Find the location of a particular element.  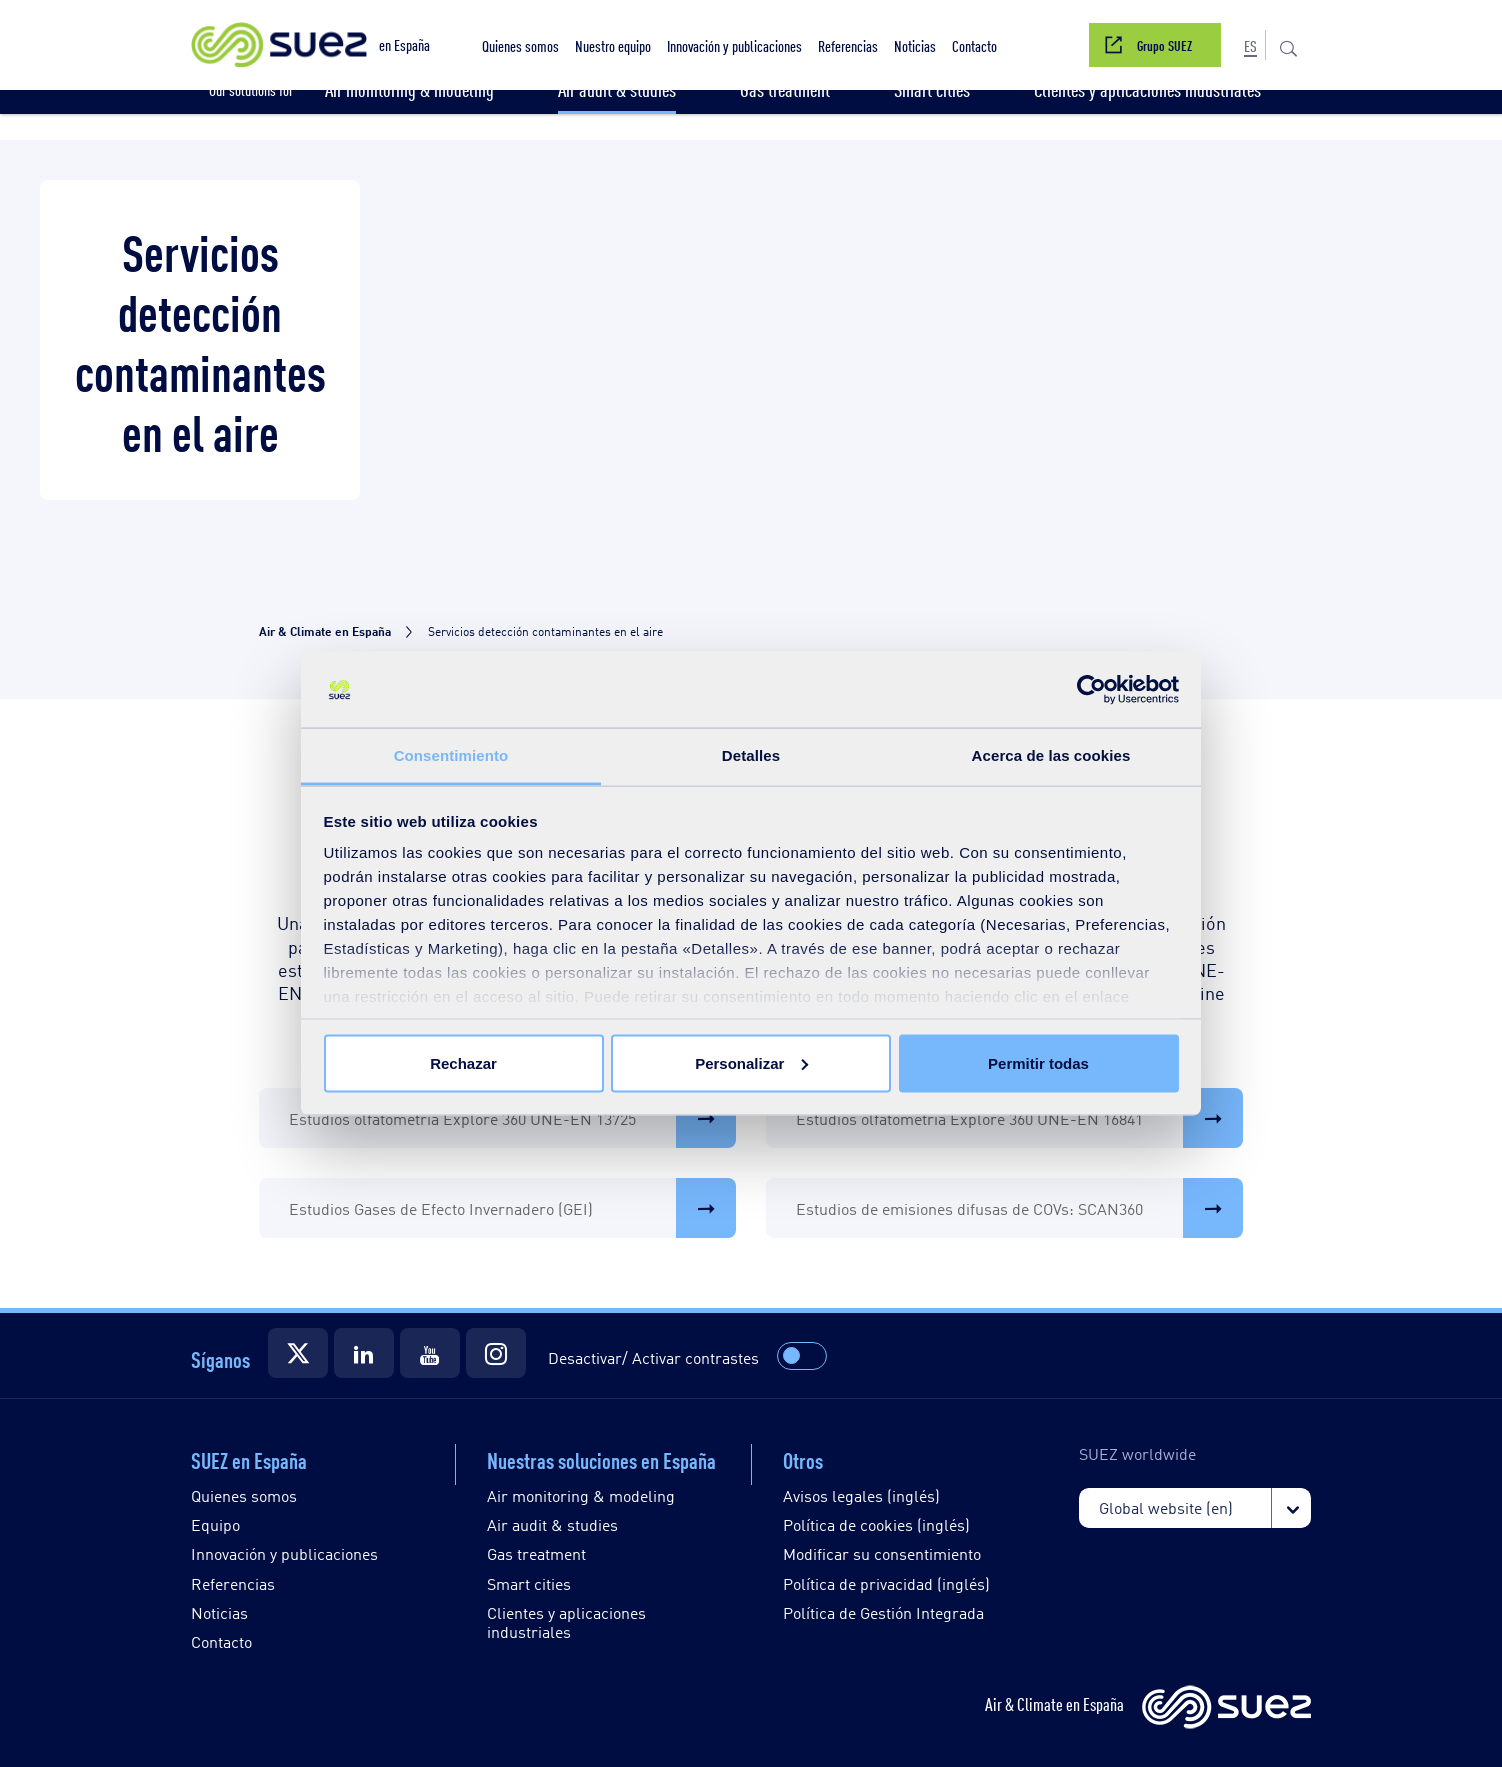

Gas treatment is located at coordinates (536, 1553).